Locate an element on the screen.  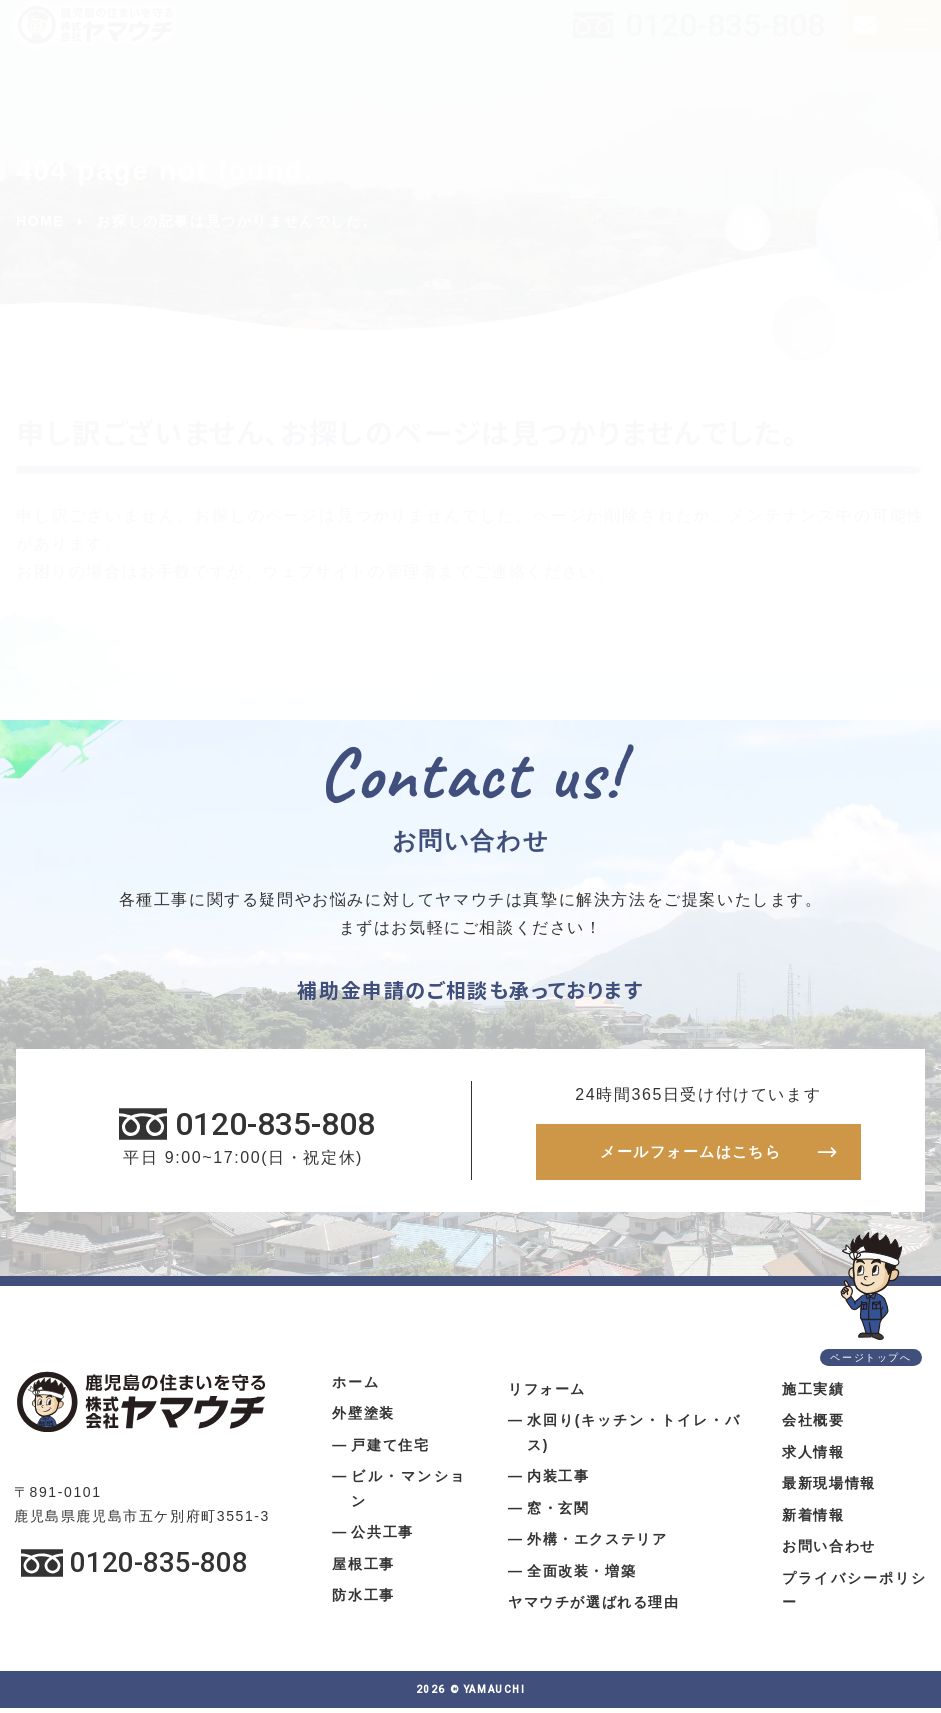
会社概要 is located at coordinates (813, 1425).